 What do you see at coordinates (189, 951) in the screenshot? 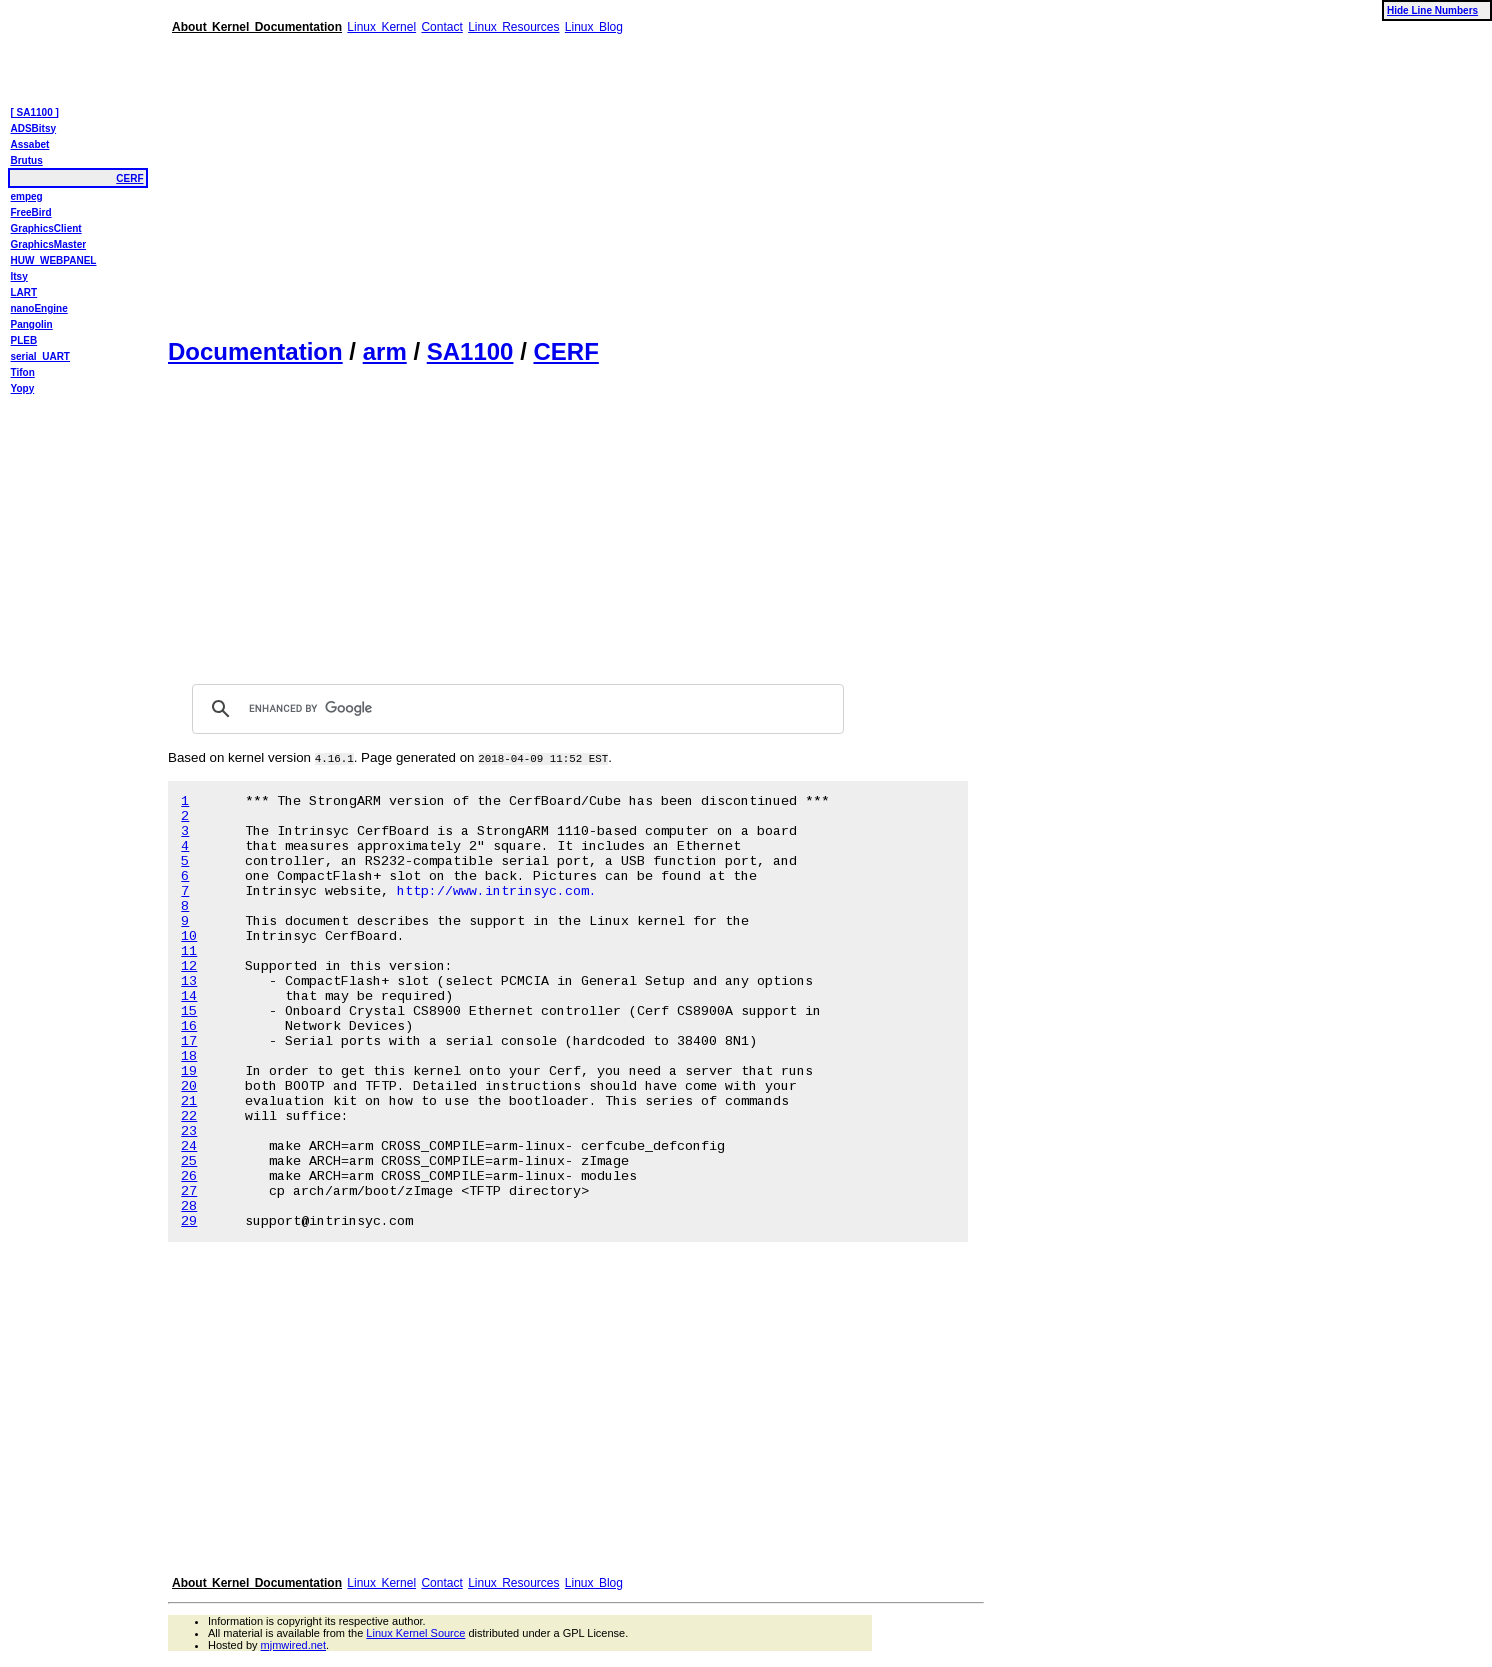
I see `11` at bounding box center [189, 951].